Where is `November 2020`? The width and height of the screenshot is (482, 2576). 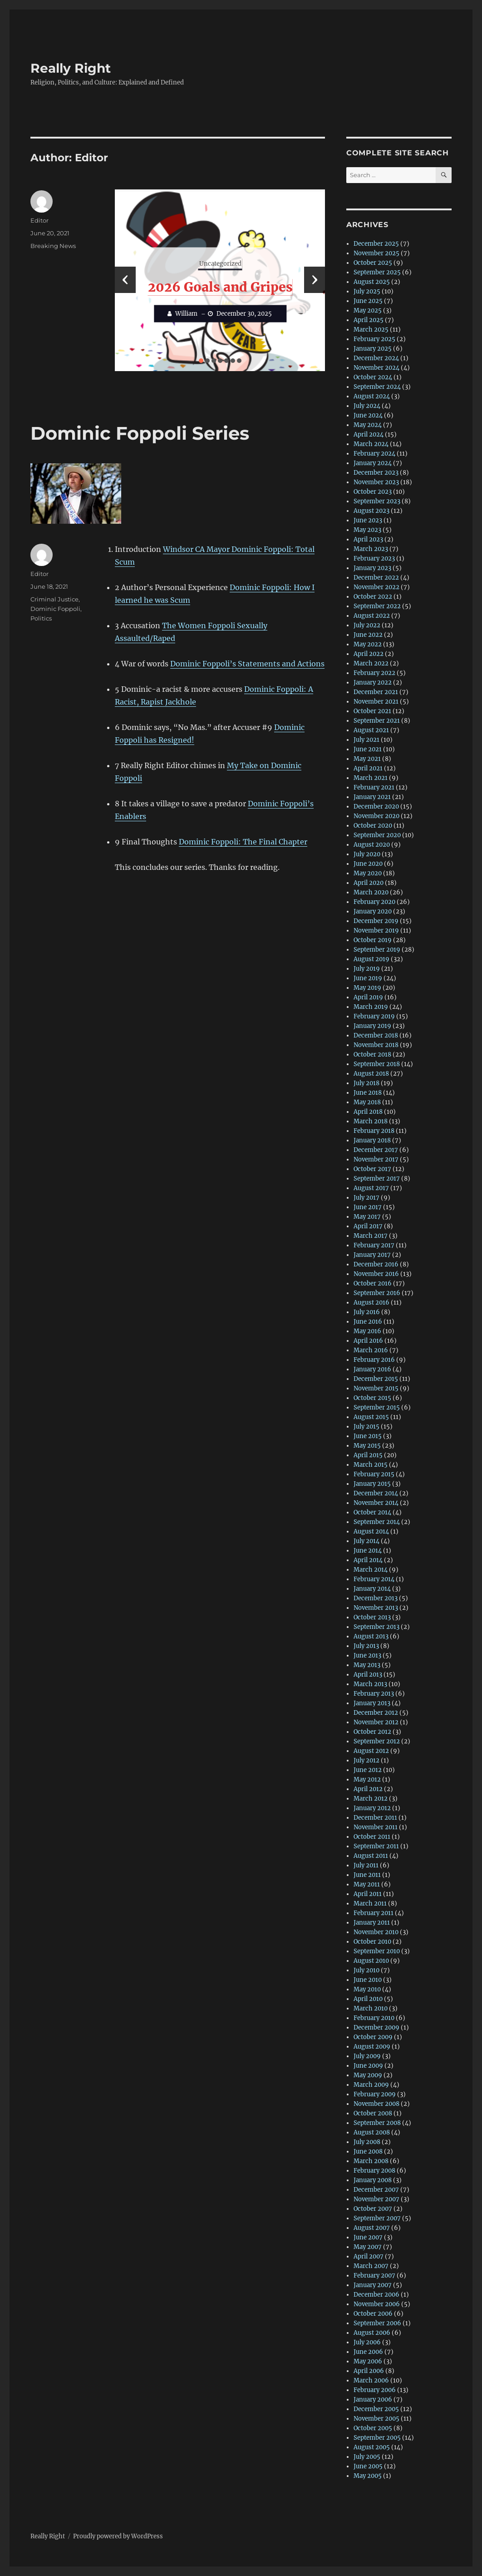
November 2020 is located at coordinates (376, 816).